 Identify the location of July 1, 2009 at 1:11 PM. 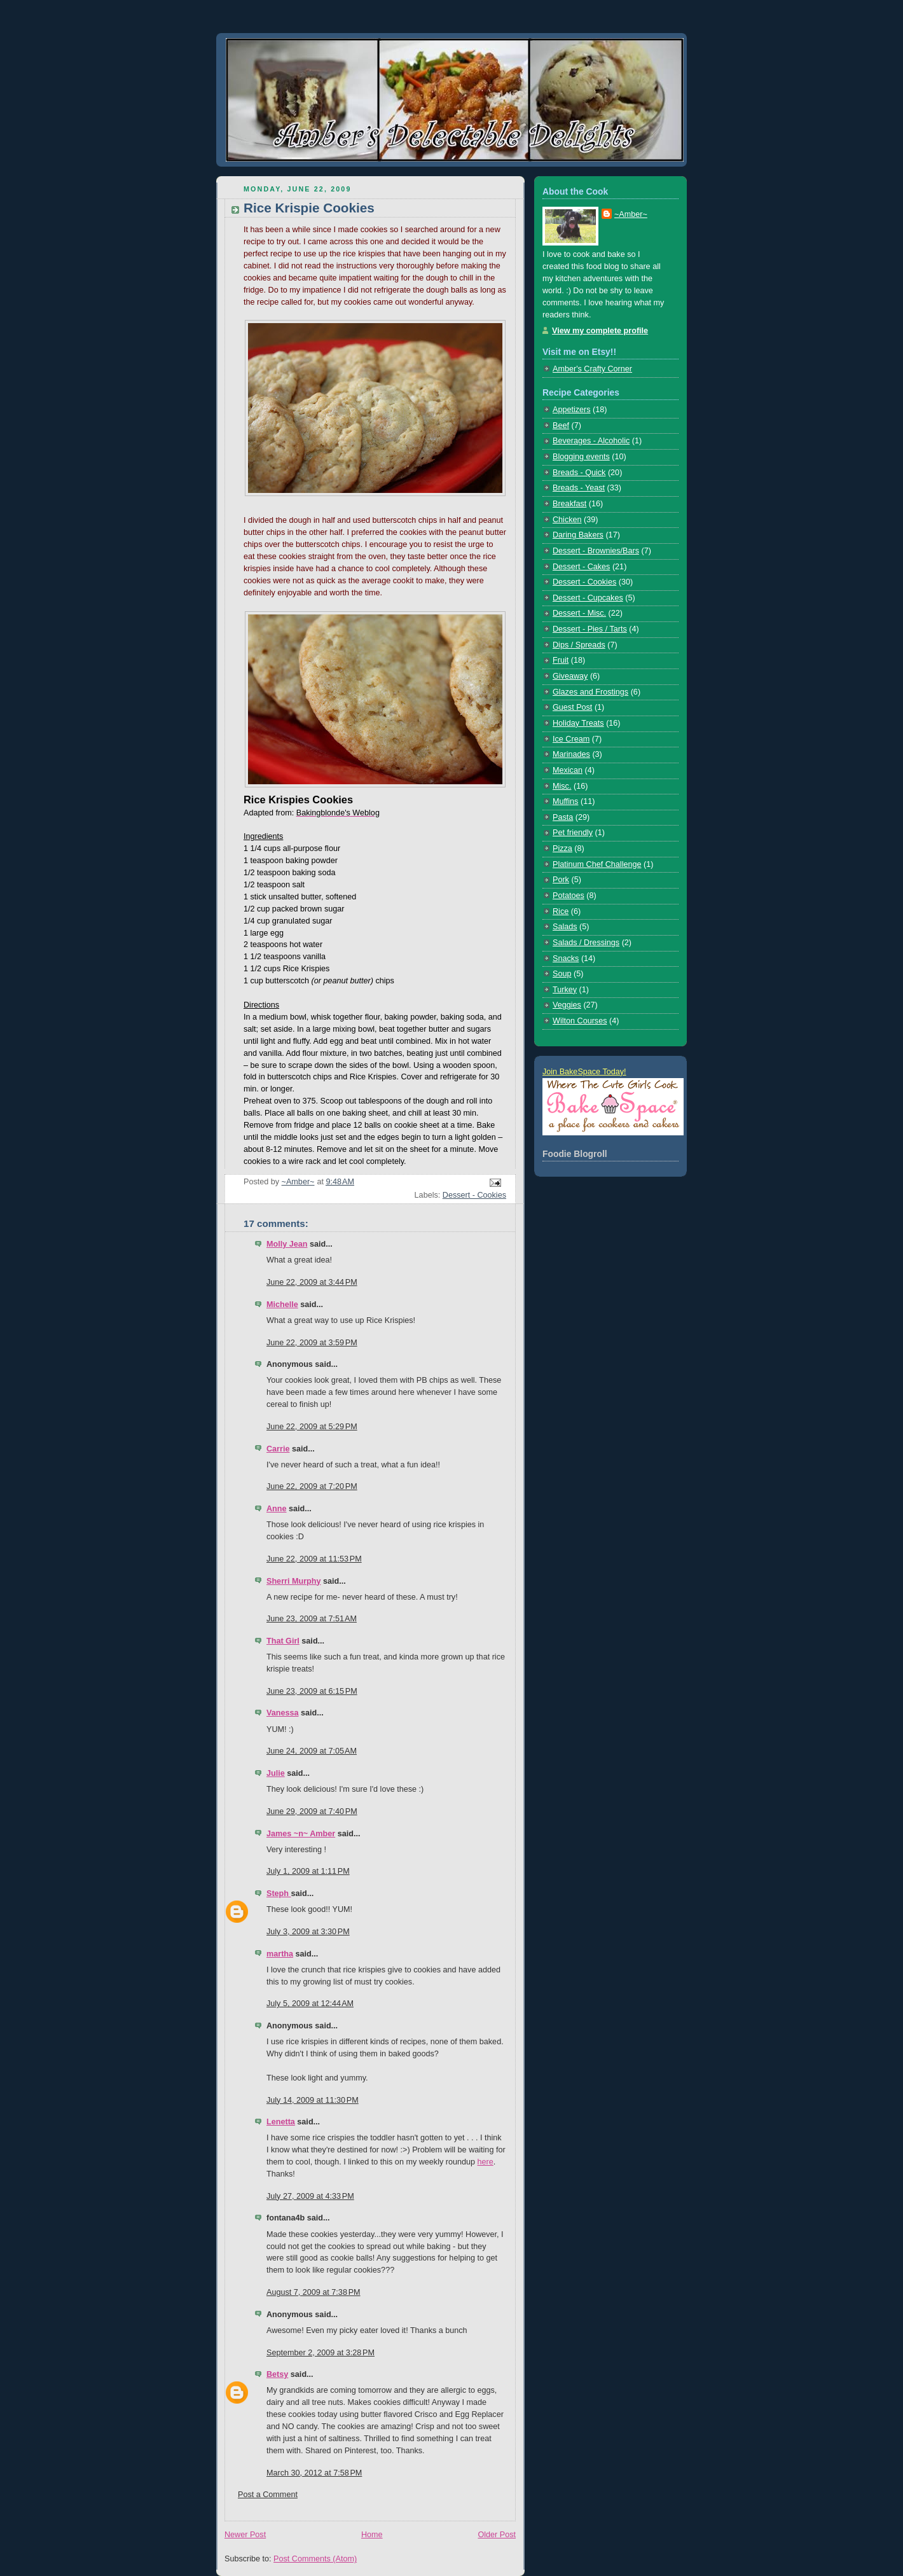
(308, 1871).